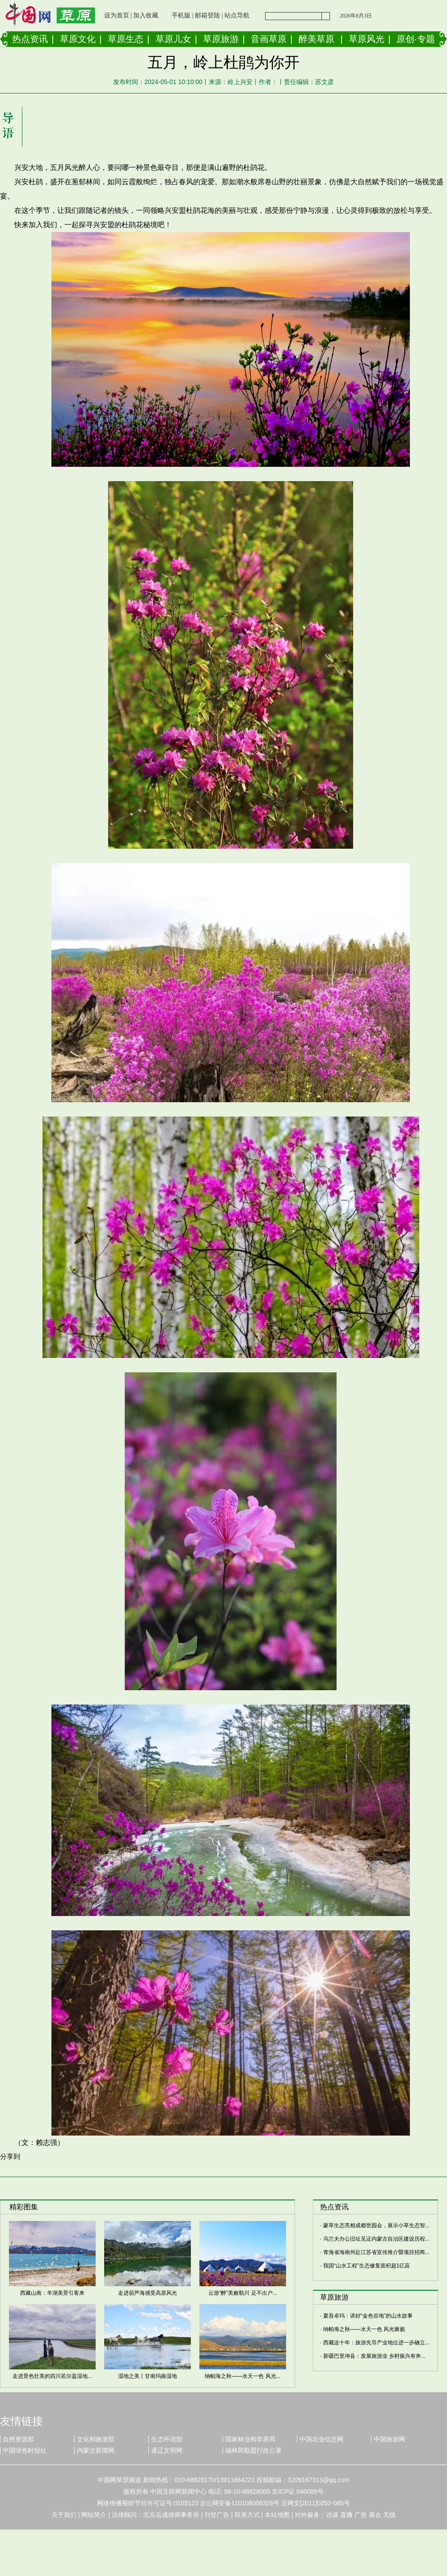 The image size is (447, 2576). What do you see at coordinates (376, 2252) in the screenshot?
I see `青海省海南州赴江苏省宣传推介暨项目招商...` at bounding box center [376, 2252].